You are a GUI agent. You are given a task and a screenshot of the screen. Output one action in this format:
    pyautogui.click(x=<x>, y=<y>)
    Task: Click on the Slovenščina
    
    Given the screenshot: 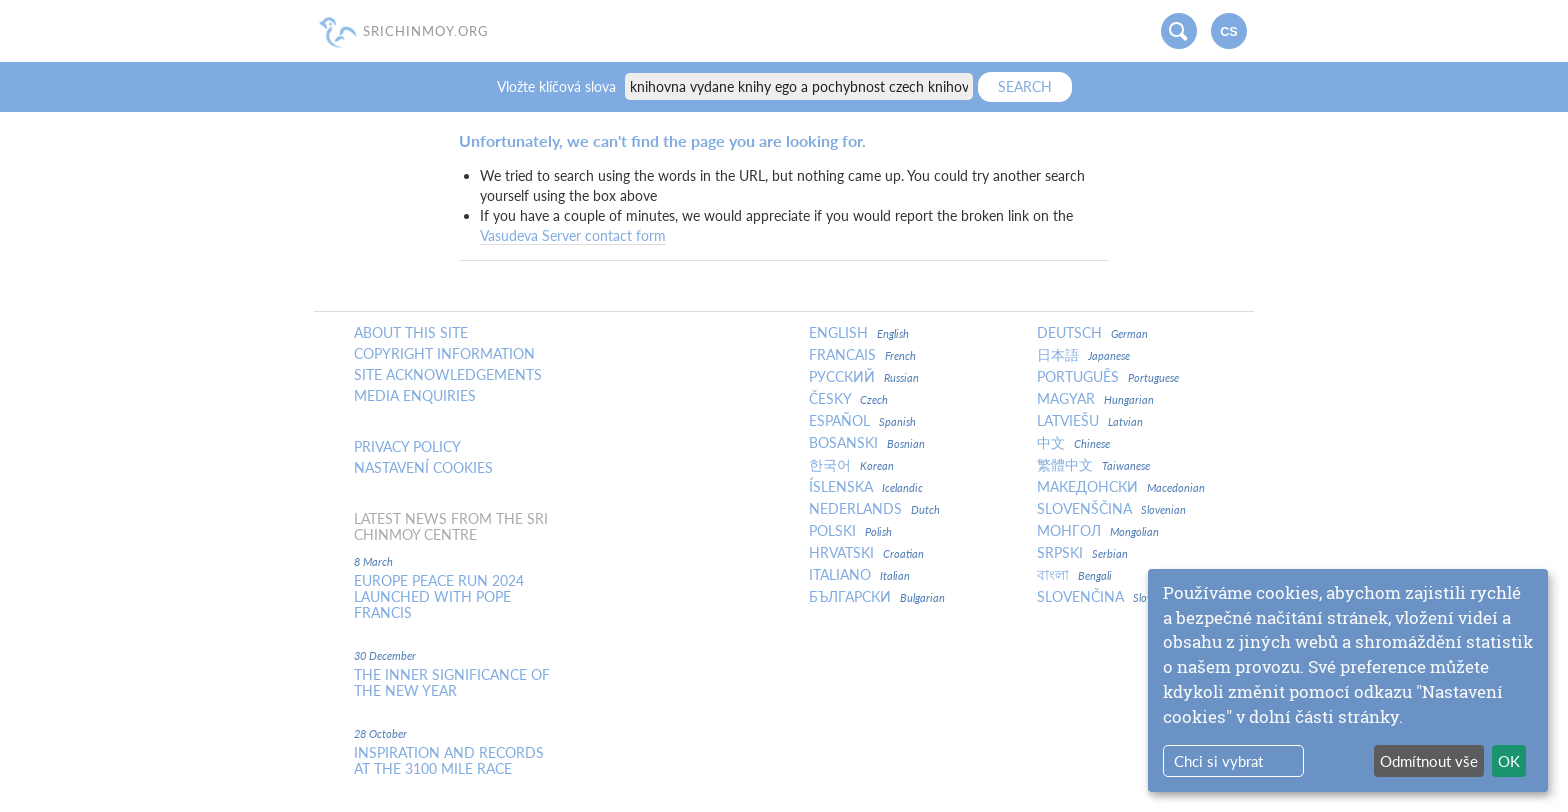 What is the action you would take?
    pyautogui.click(x=1111, y=509)
    